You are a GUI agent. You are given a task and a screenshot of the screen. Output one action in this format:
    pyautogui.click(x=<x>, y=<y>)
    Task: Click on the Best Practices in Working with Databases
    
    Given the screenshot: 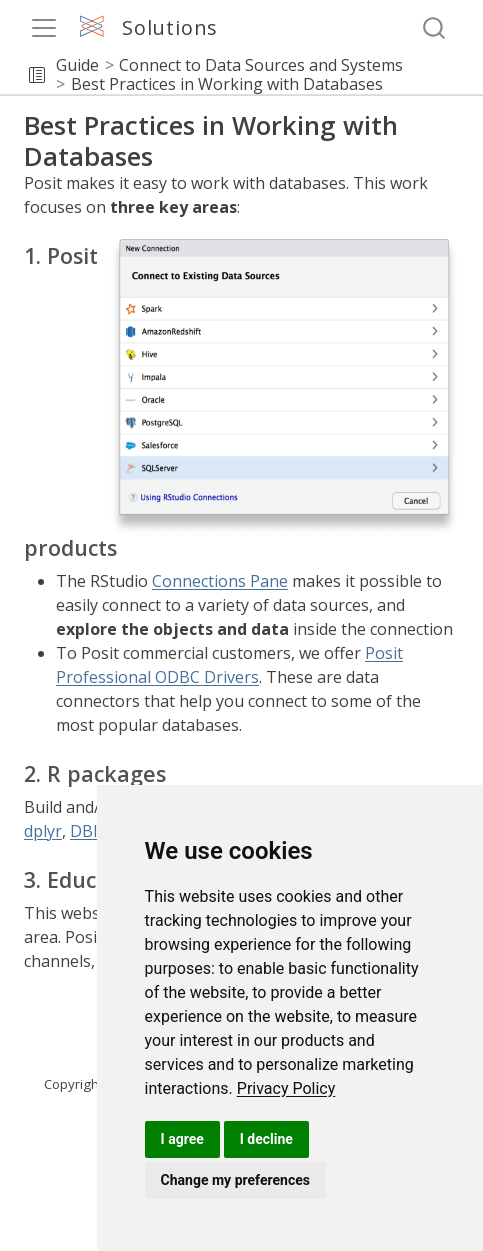 What is the action you would take?
    pyautogui.click(x=227, y=84)
    